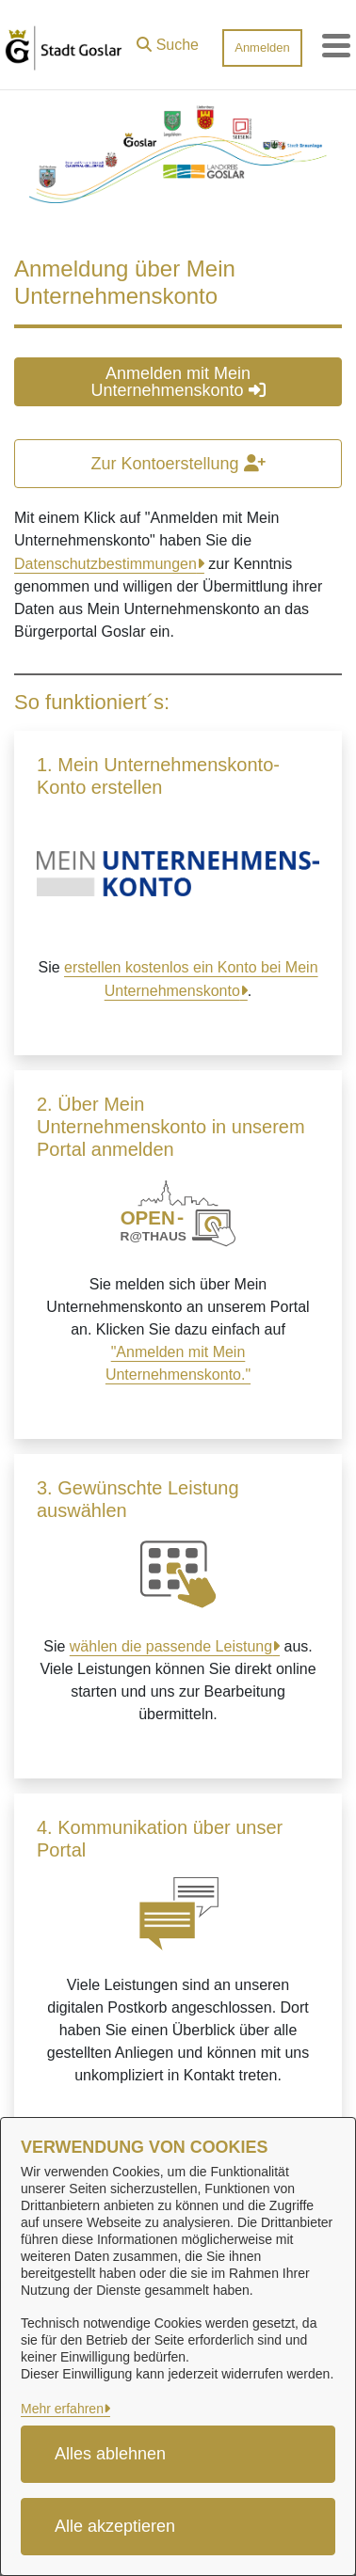  Describe the element at coordinates (177, 463) in the screenshot. I see `Zur Kontoerstellung` at that location.